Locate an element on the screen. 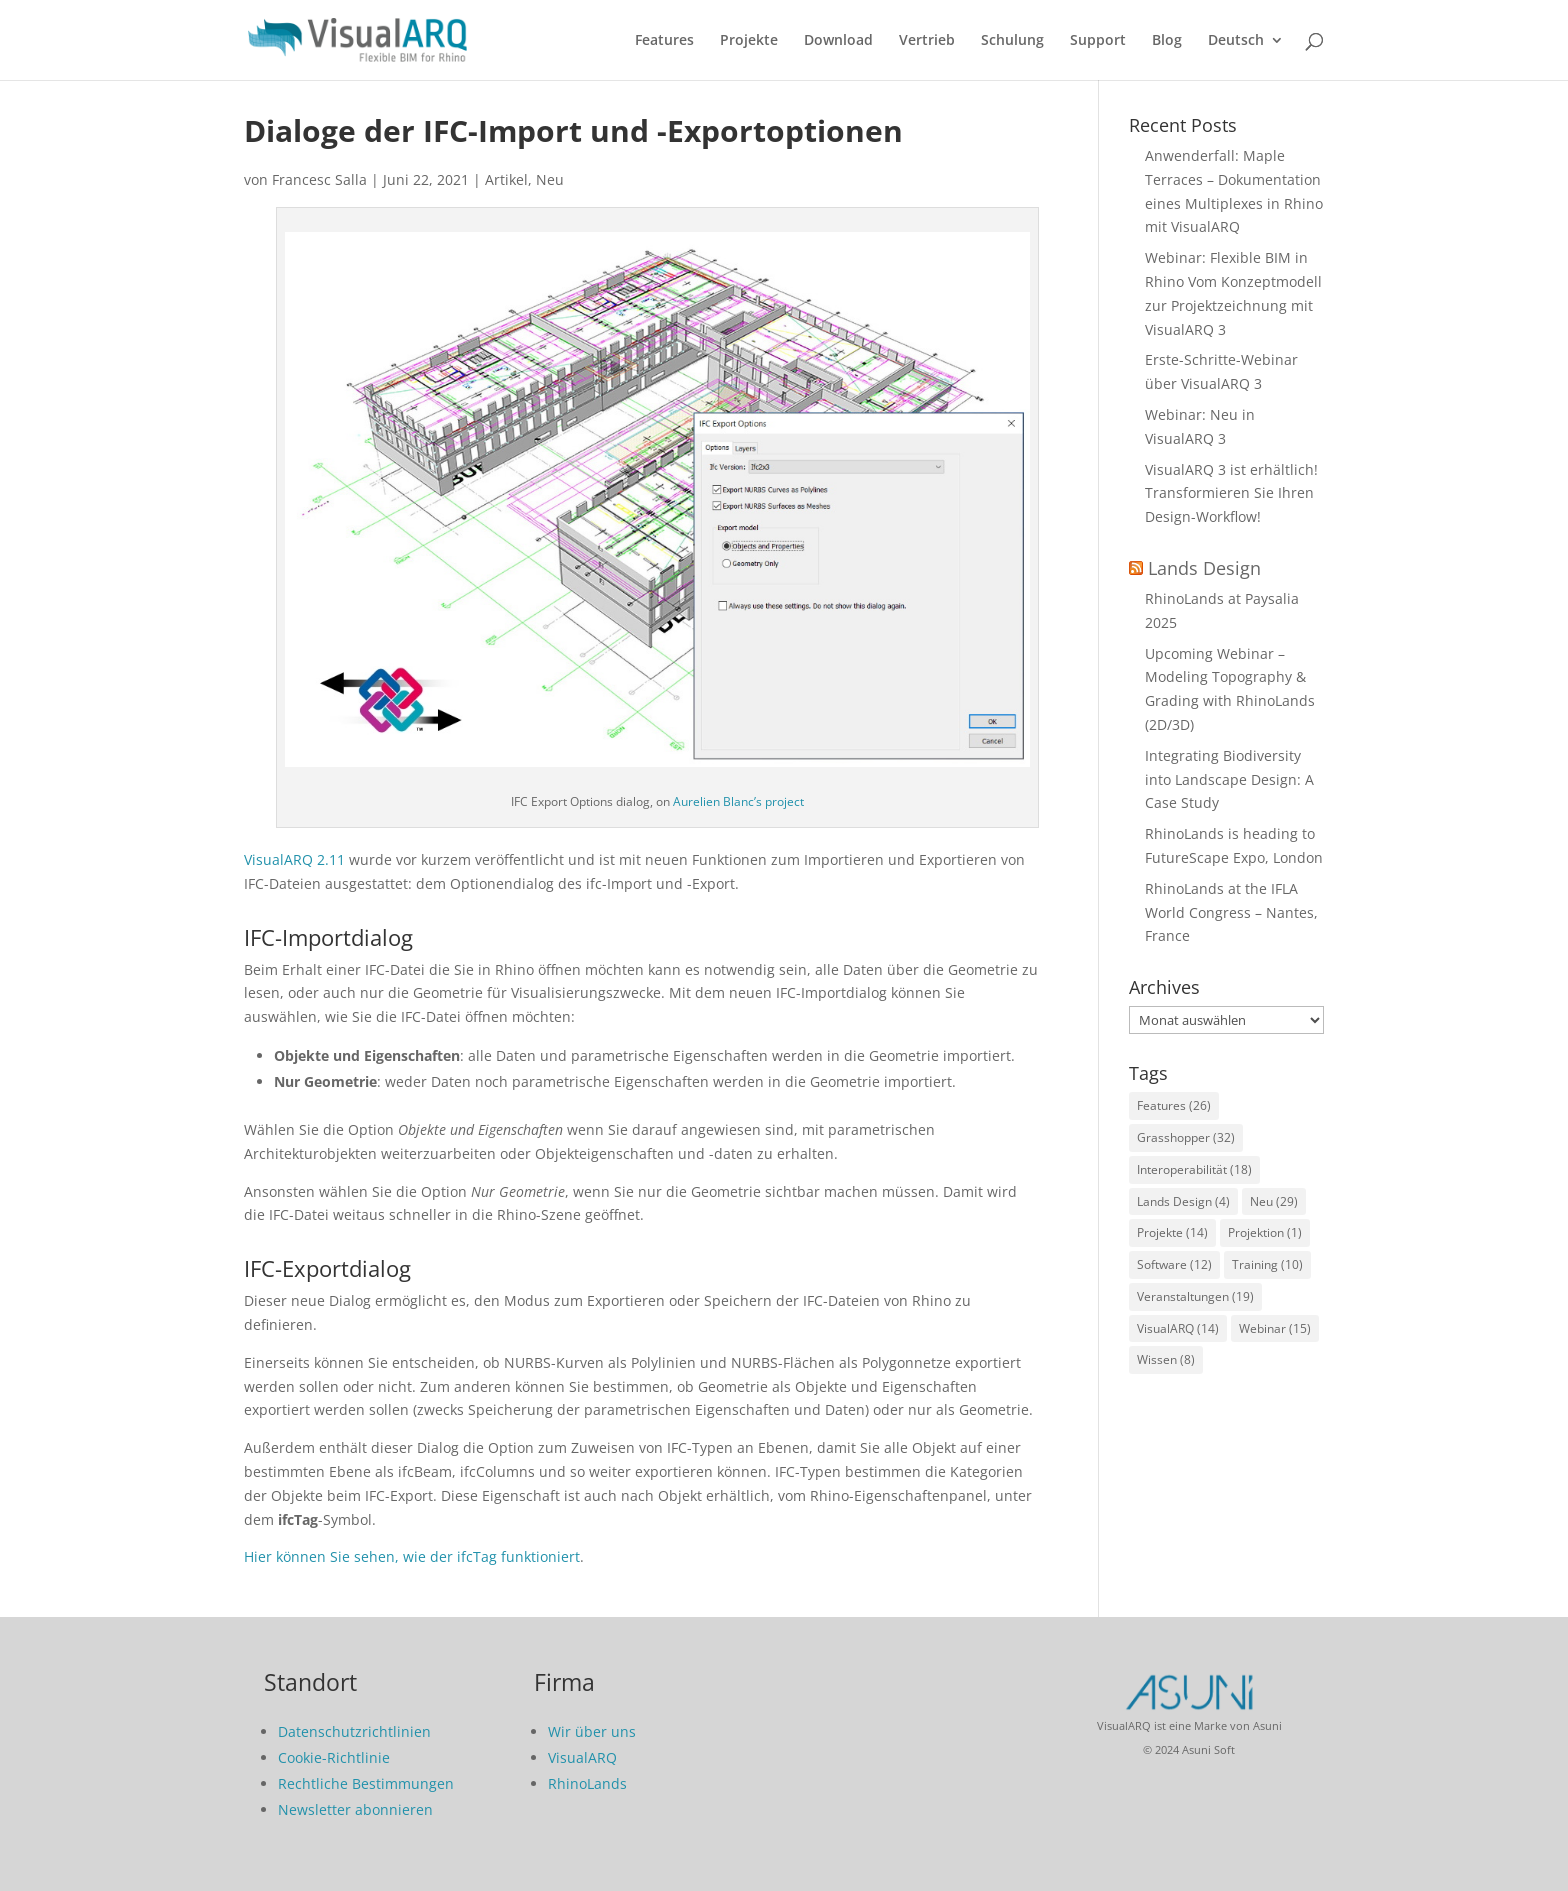  Artikel is located at coordinates (506, 179).